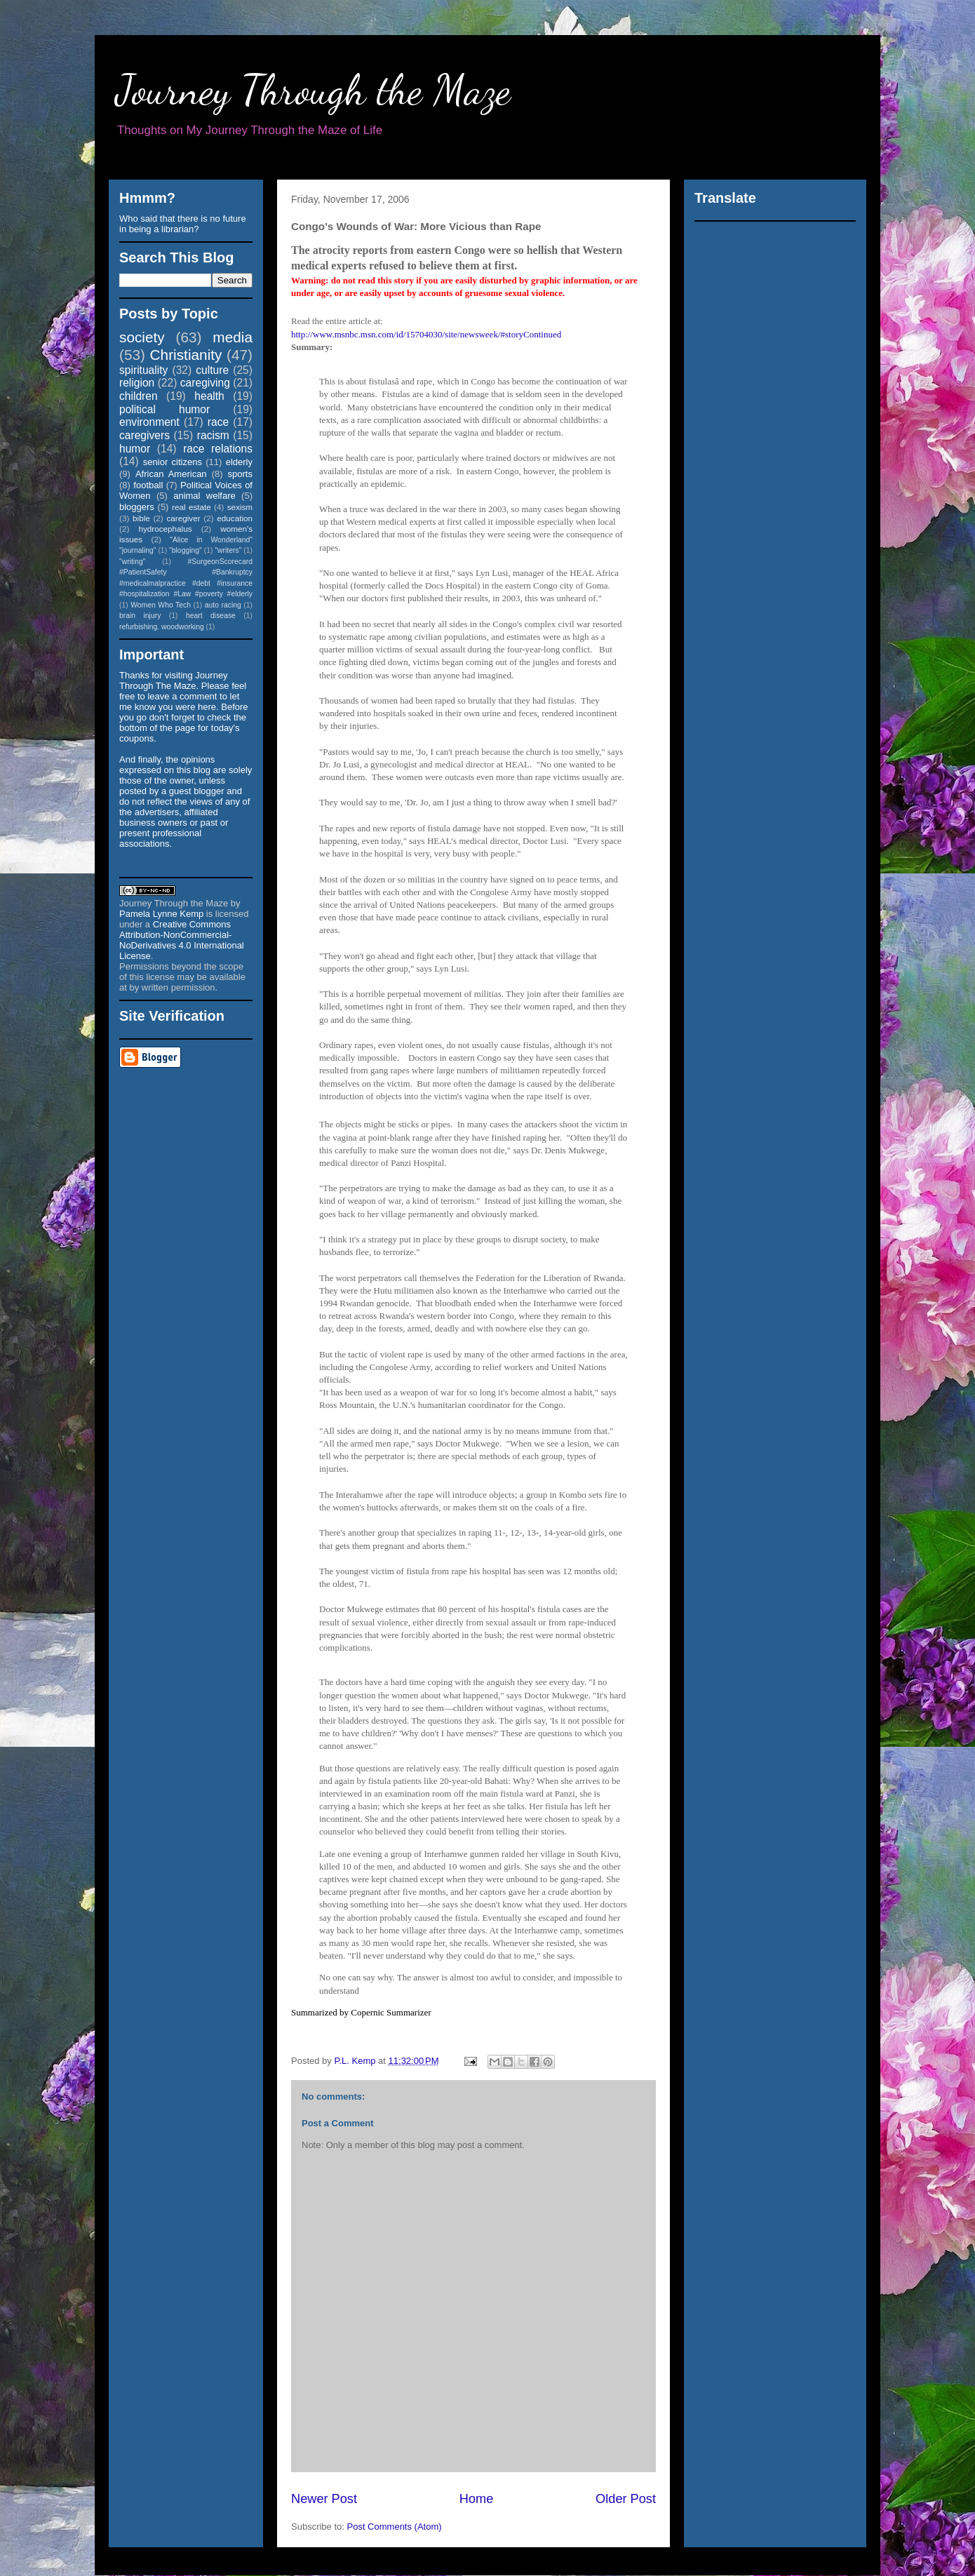 The width and height of the screenshot is (975, 2576). What do you see at coordinates (185, 550) in the screenshot?
I see `"blogging"` at bounding box center [185, 550].